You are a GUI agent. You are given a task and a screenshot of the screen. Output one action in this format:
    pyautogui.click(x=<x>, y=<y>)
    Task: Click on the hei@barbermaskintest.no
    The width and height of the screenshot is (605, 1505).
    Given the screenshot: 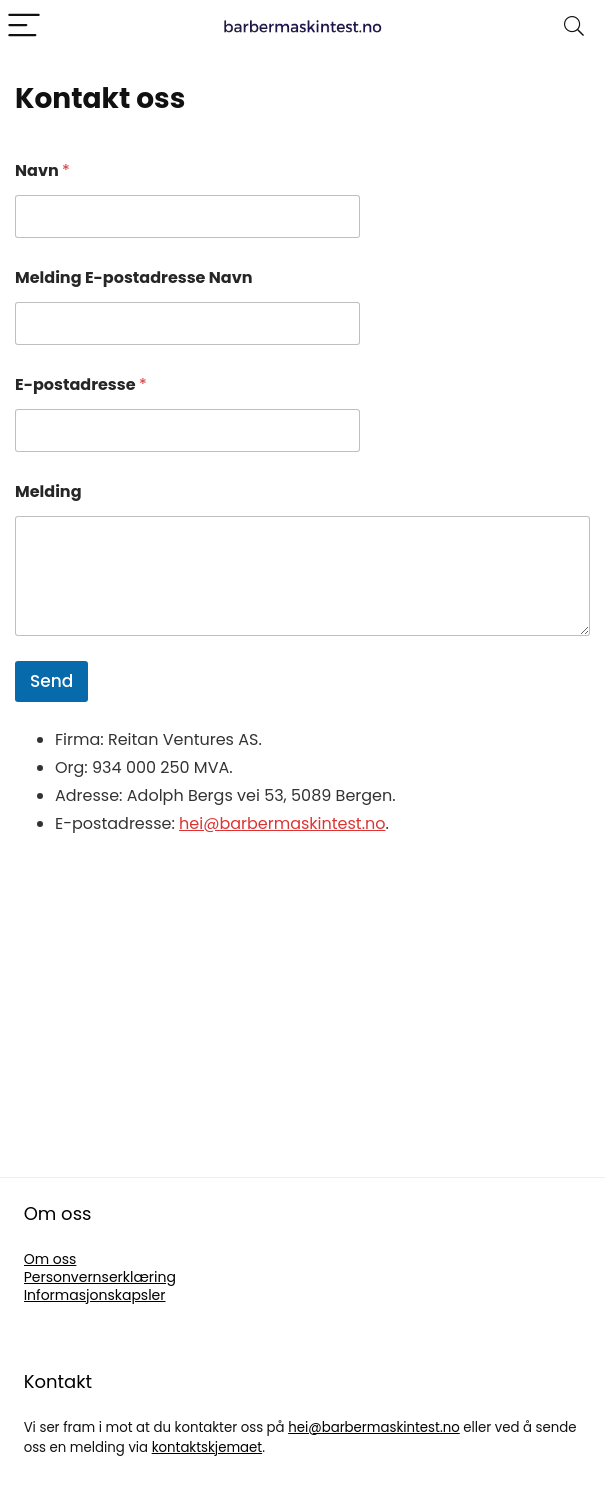 What is the action you would take?
    pyautogui.click(x=282, y=823)
    